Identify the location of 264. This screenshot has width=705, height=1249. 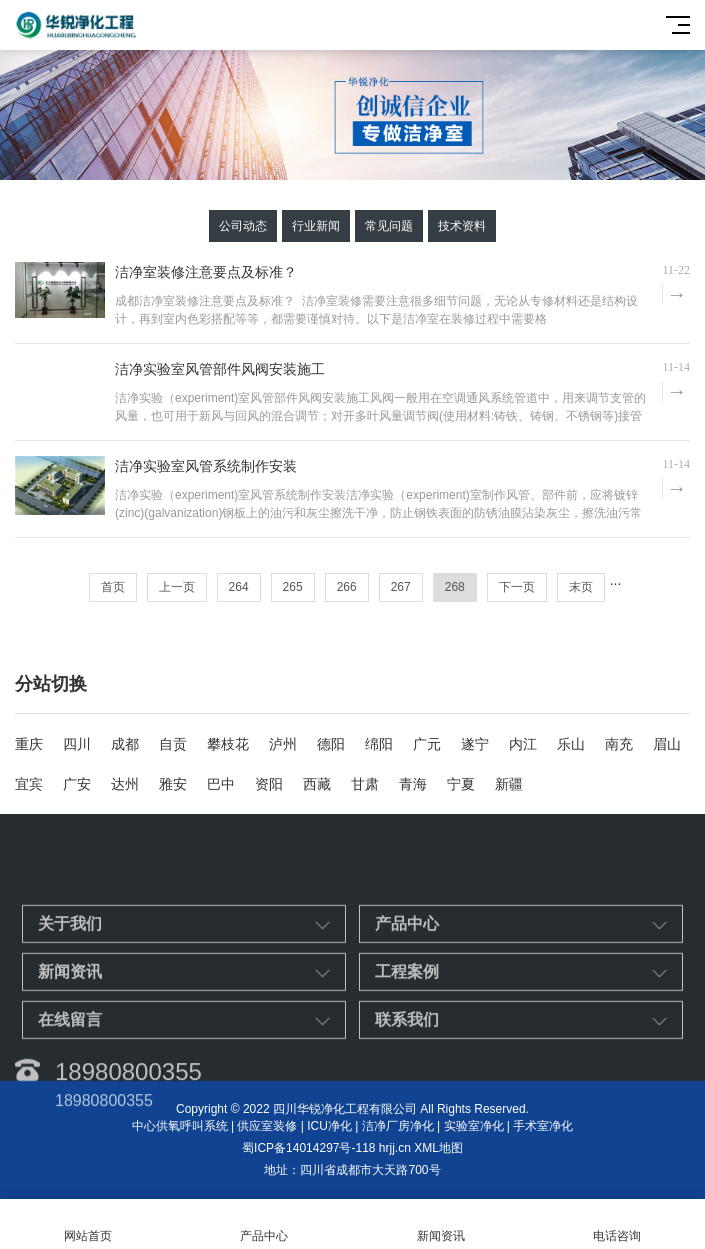
(239, 587).